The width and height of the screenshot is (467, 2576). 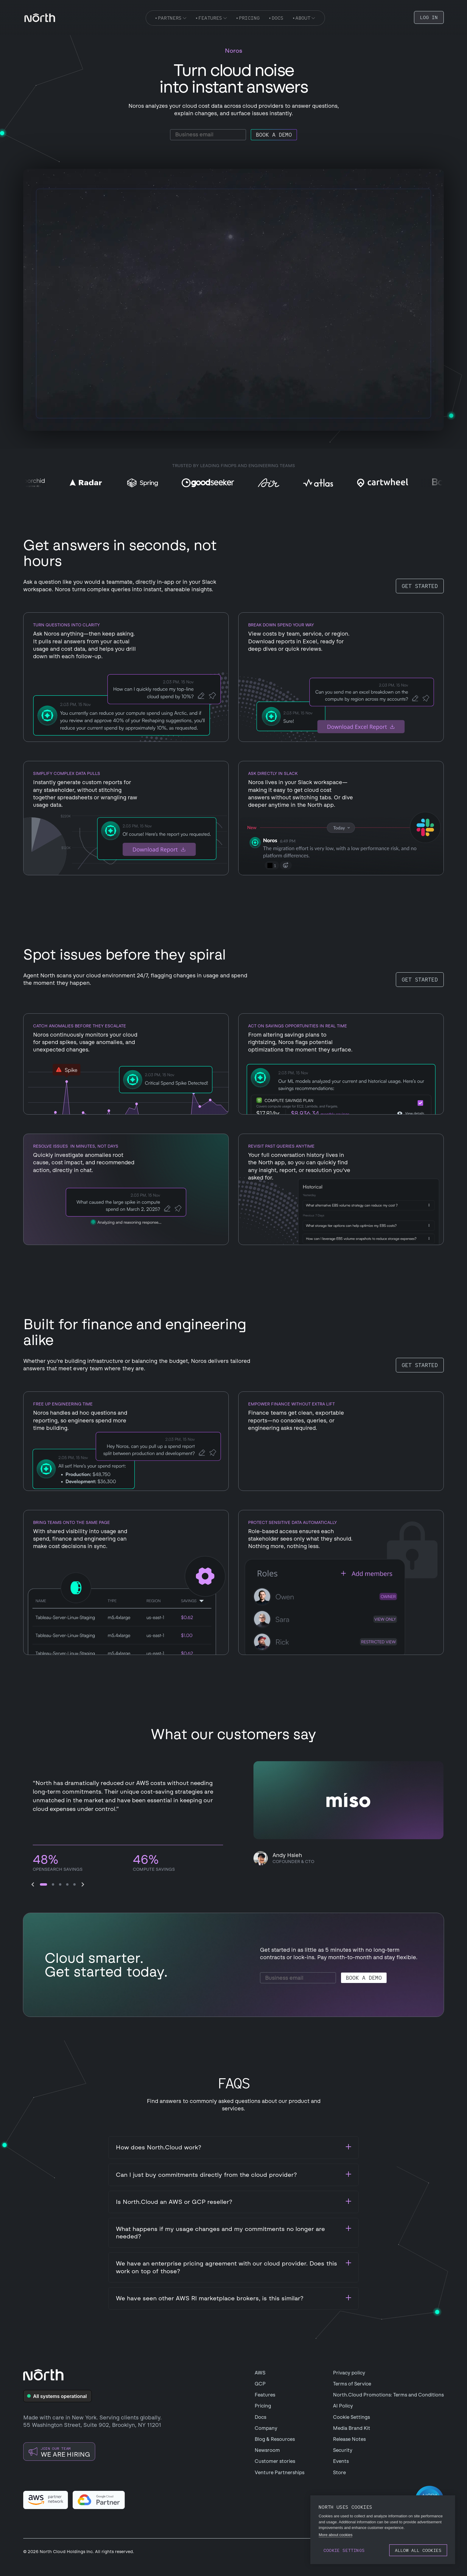 What do you see at coordinates (349, 2373) in the screenshot?
I see `Privacy policy` at bounding box center [349, 2373].